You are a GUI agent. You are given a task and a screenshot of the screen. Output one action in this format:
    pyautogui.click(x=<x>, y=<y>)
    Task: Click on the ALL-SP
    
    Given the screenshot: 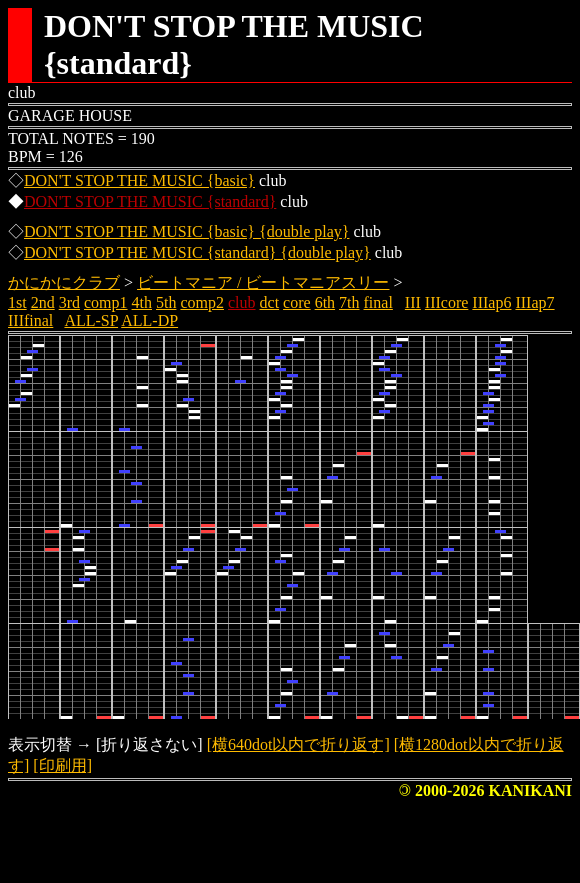 What is the action you would take?
    pyautogui.click(x=91, y=320)
    